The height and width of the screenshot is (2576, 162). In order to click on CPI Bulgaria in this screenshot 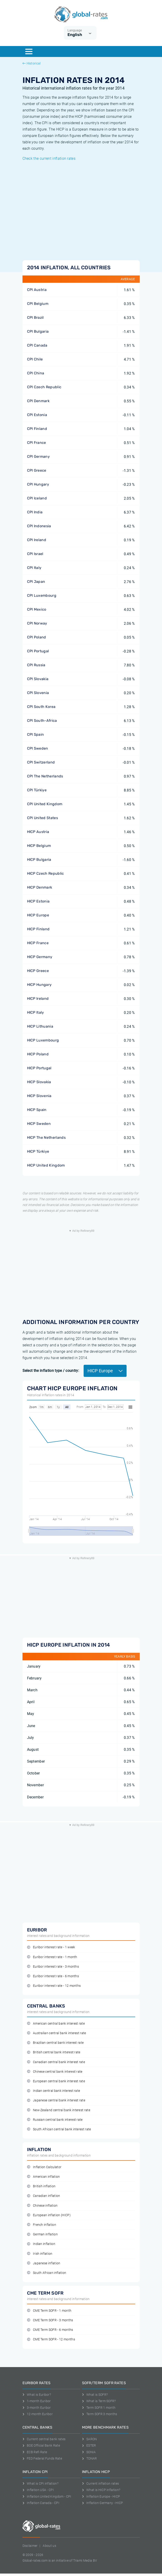, I will do `click(38, 331)`.